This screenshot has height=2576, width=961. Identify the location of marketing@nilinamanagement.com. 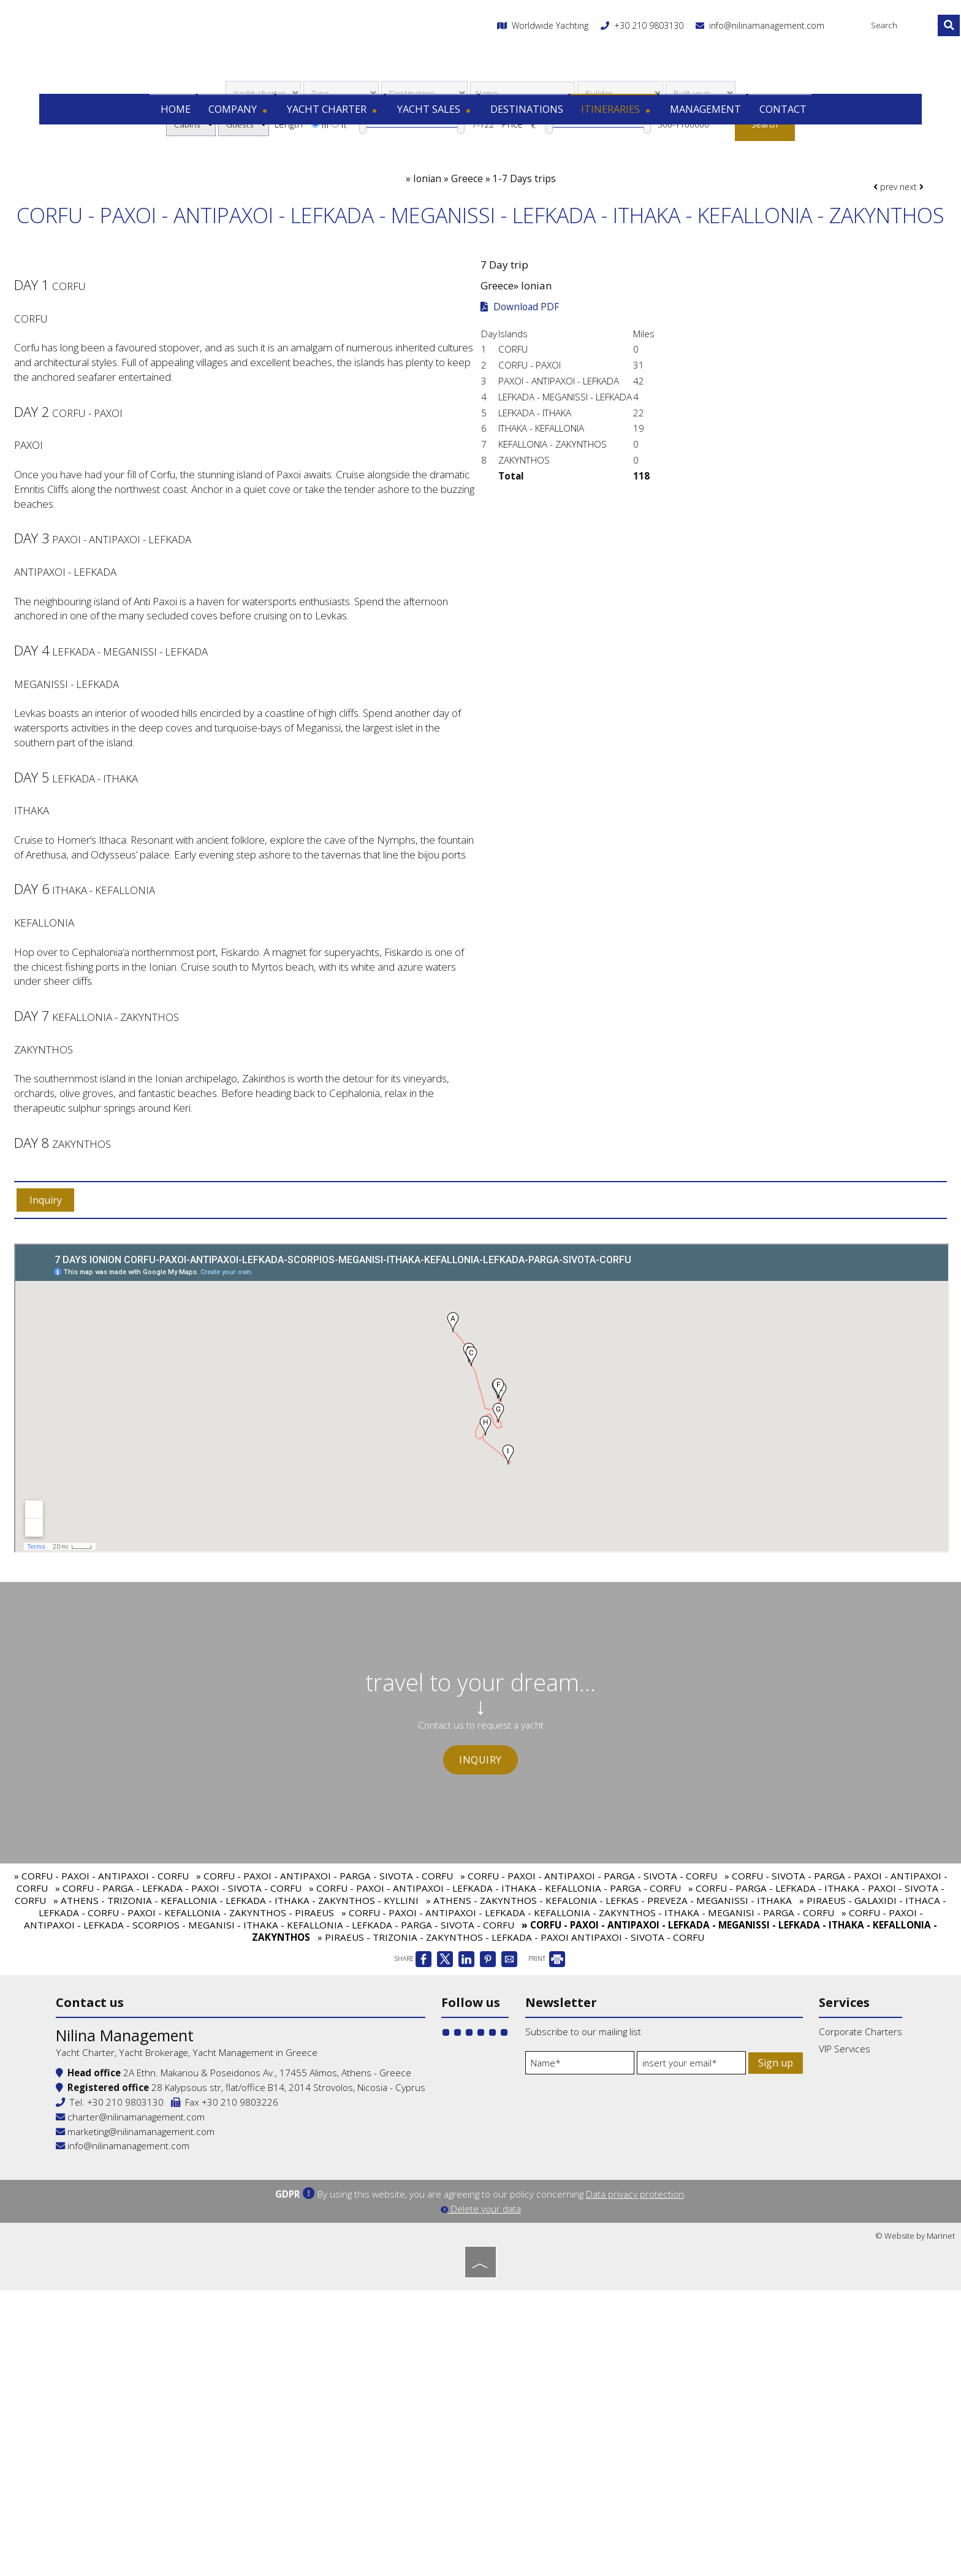
(219, 2415).